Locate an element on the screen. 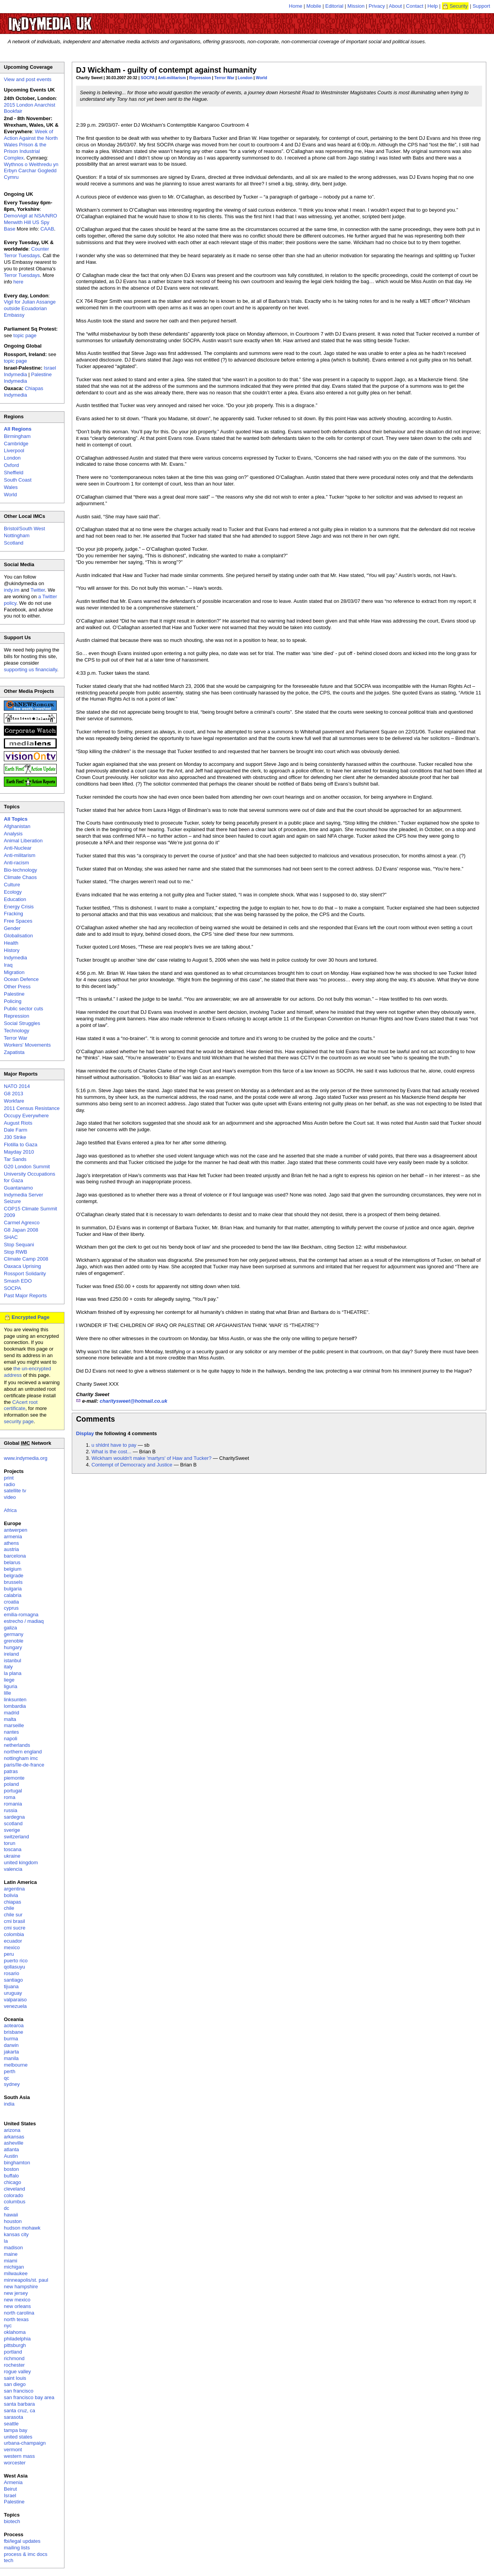 The width and height of the screenshot is (494, 2576). Flotilla to Gaza is located at coordinates (20, 1144).